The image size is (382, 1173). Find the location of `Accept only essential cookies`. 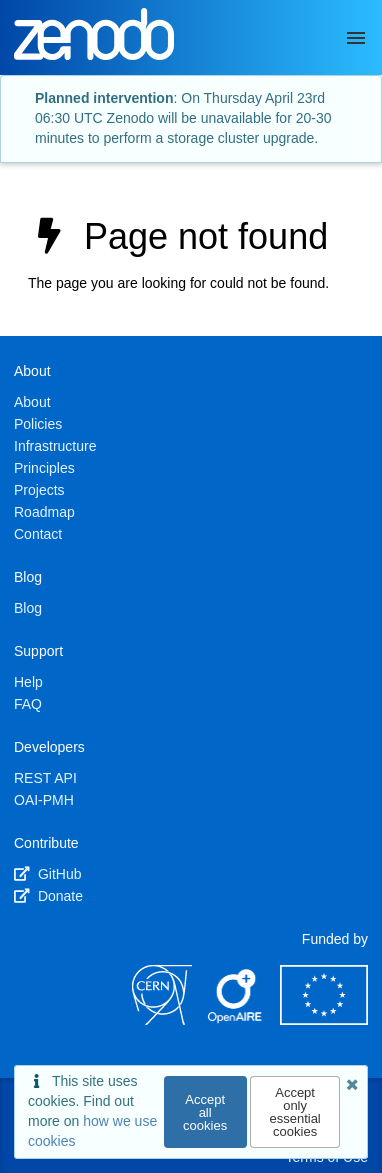

Accept only essential cookies is located at coordinates (294, 1112).